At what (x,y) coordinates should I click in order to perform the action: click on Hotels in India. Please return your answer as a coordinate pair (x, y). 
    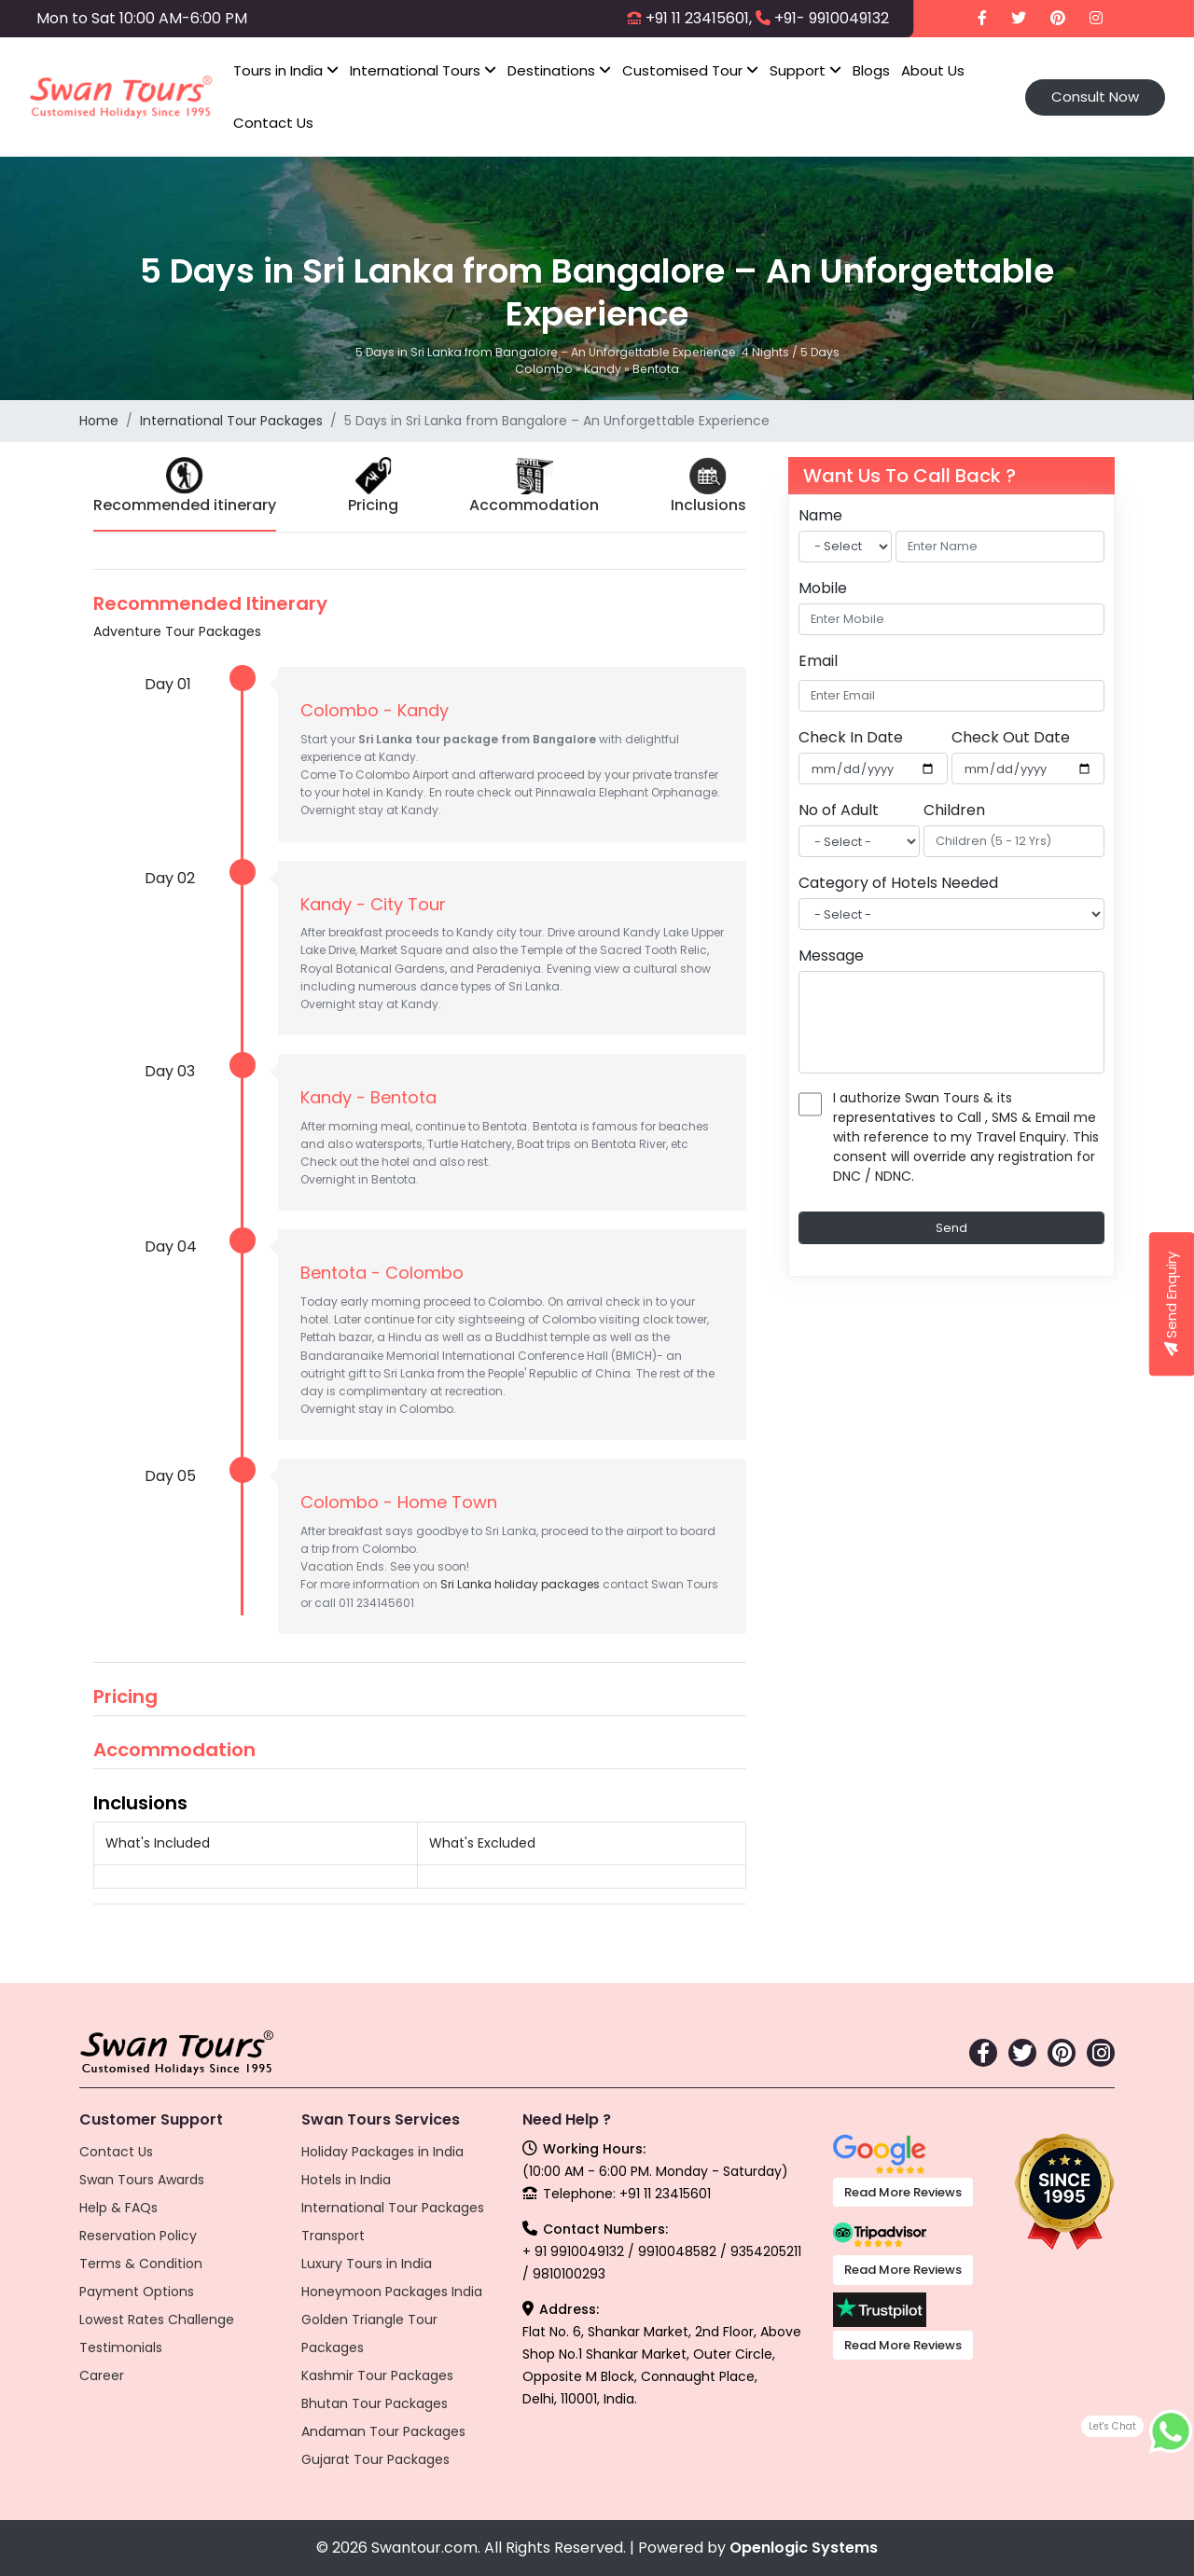
    Looking at the image, I should click on (346, 2179).